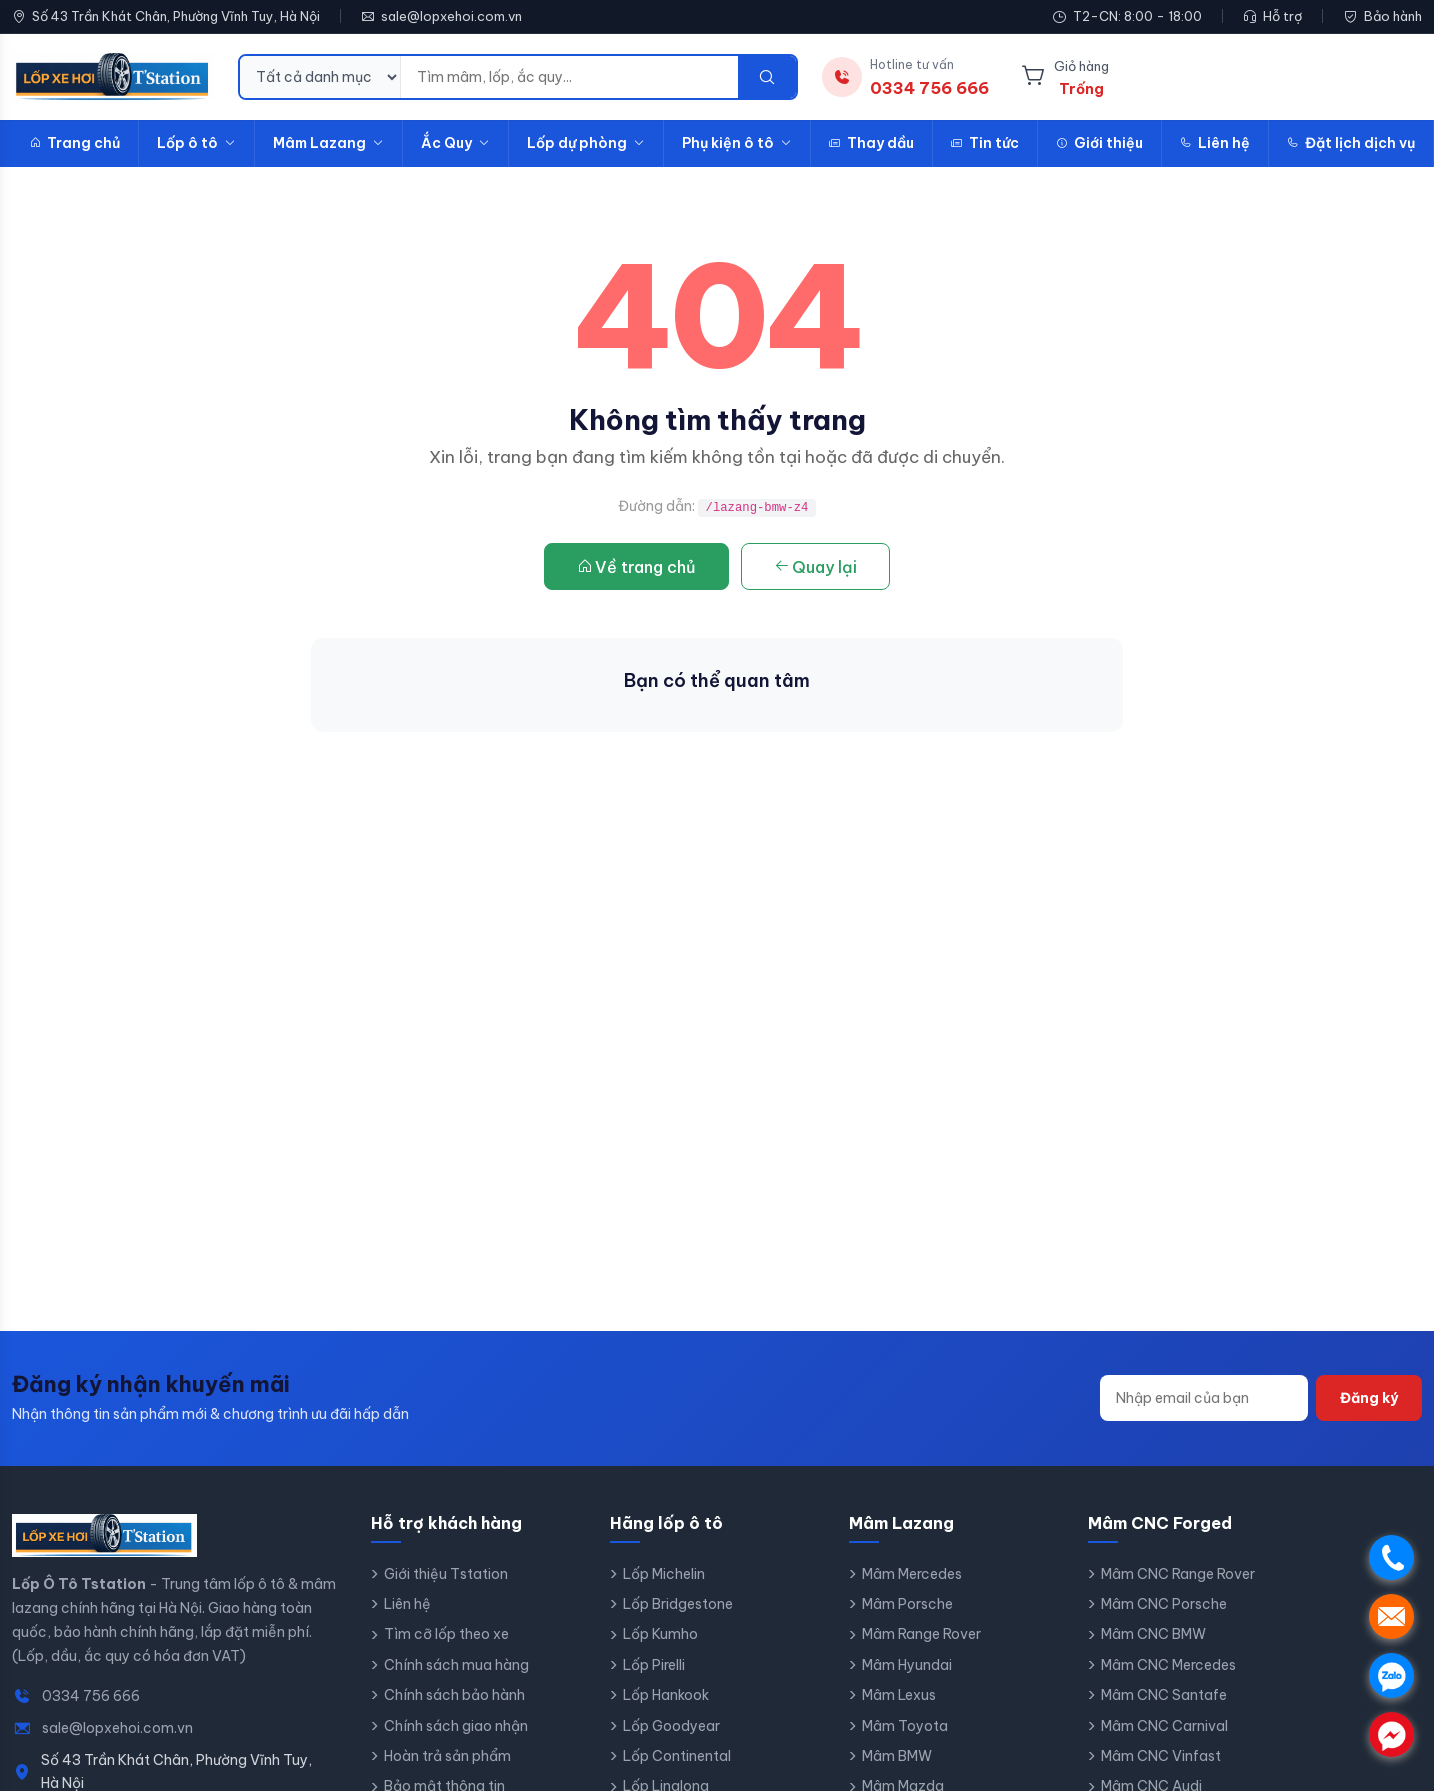  What do you see at coordinates (678, 1604) in the screenshot?
I see `Lốp Bridgestone` at bounding box center [678, 1604].